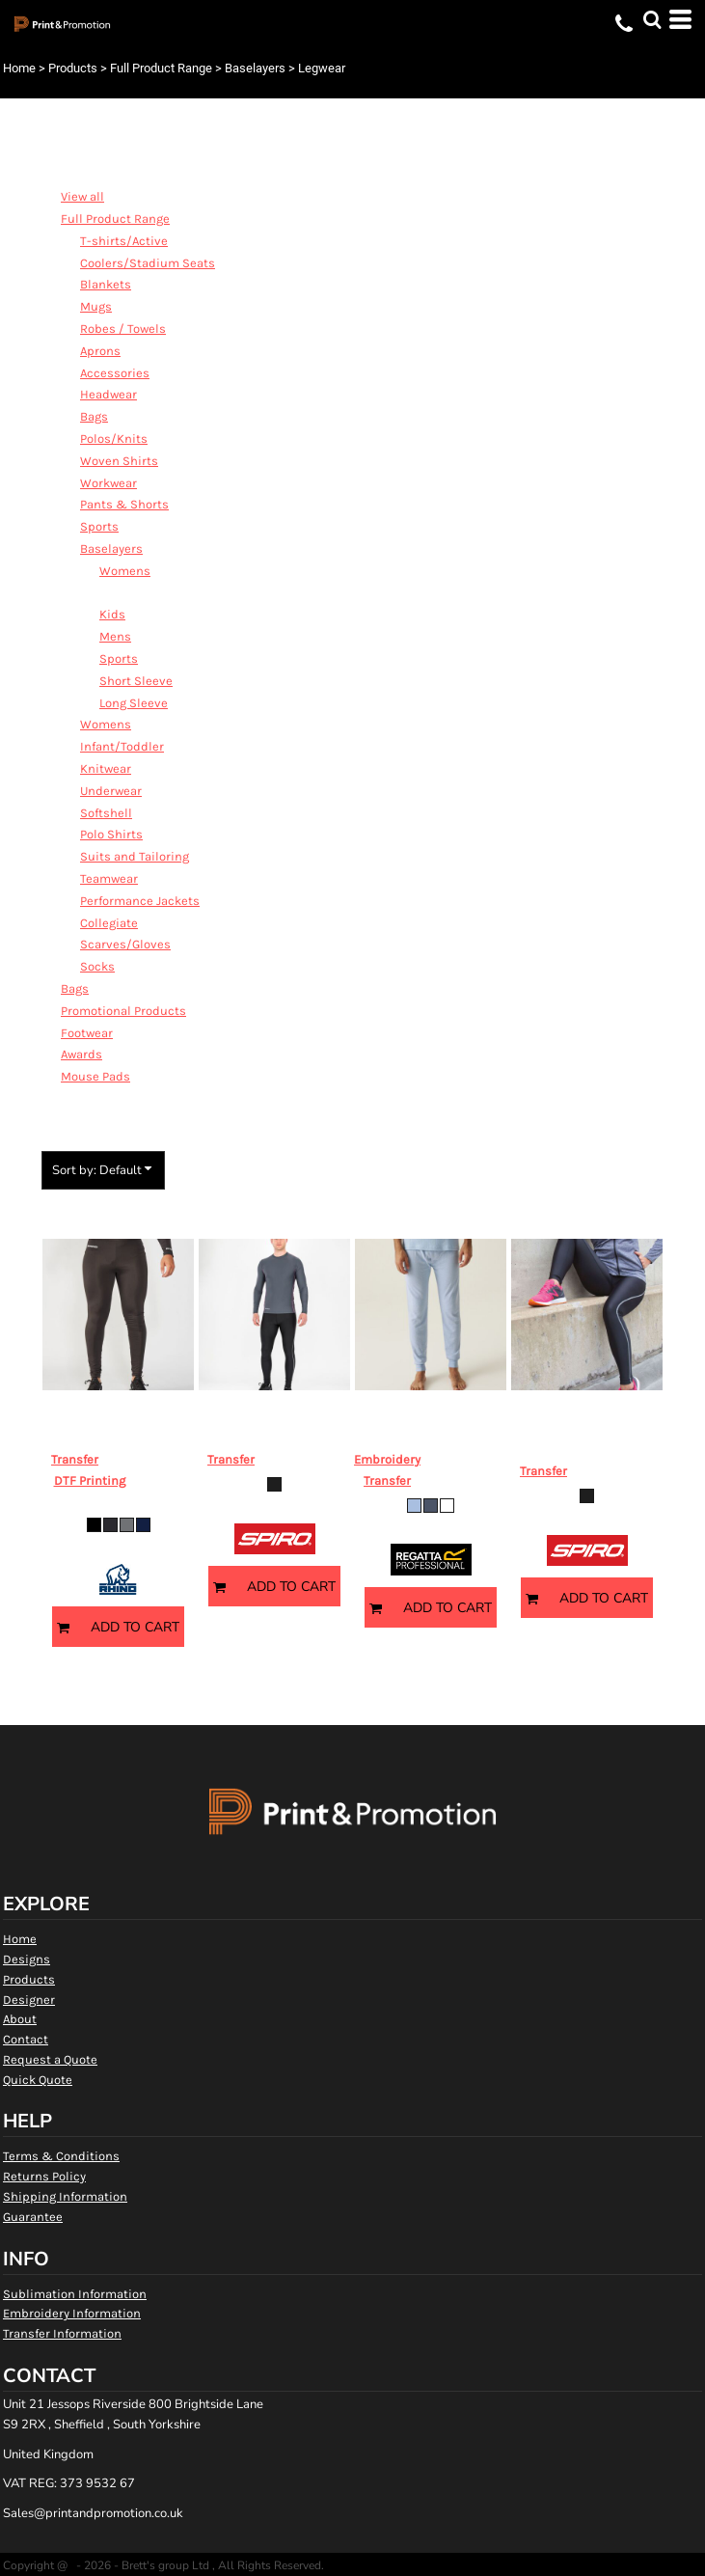  What do you see at coordinates (96, 306) in the screenshot?
I see `Mugs` at bounding box center [96, 306].